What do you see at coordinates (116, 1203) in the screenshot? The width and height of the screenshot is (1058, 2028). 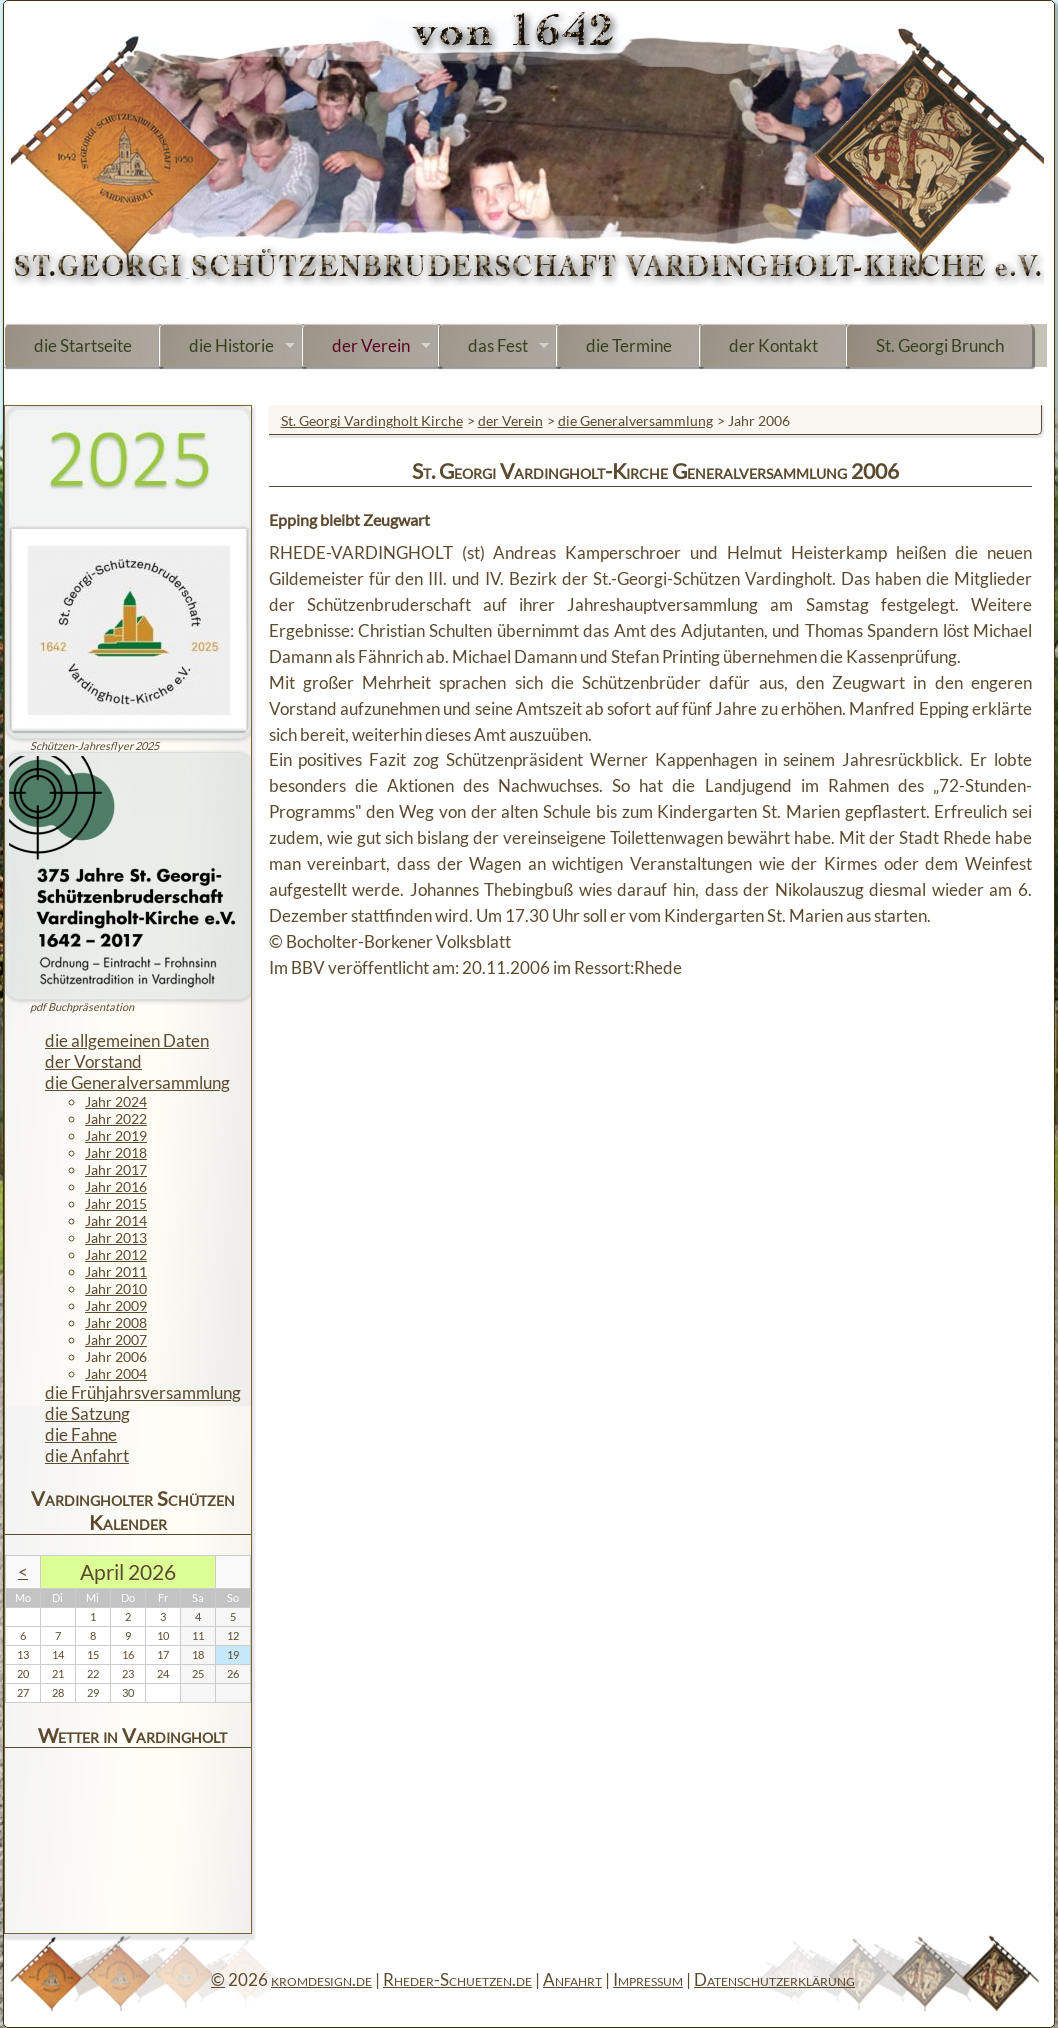 I see `Jahr 2015` at bounding box center [116, 1203].